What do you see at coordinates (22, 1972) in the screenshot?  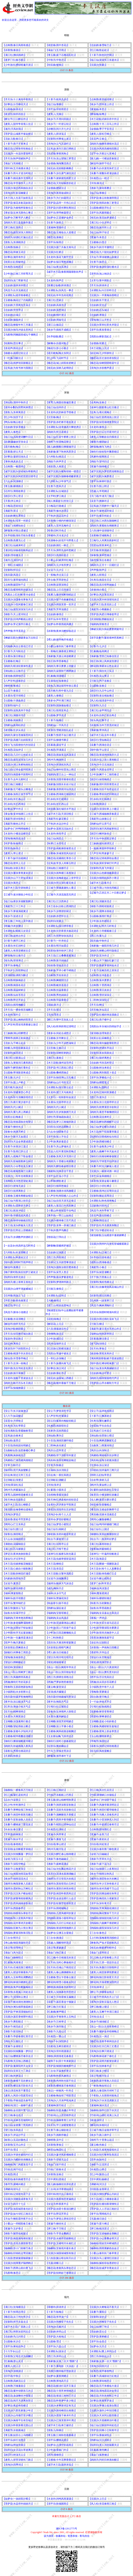 I see `【虞美人(碧波帘幕垂朱户)】` at bounding box center [22, 1972].